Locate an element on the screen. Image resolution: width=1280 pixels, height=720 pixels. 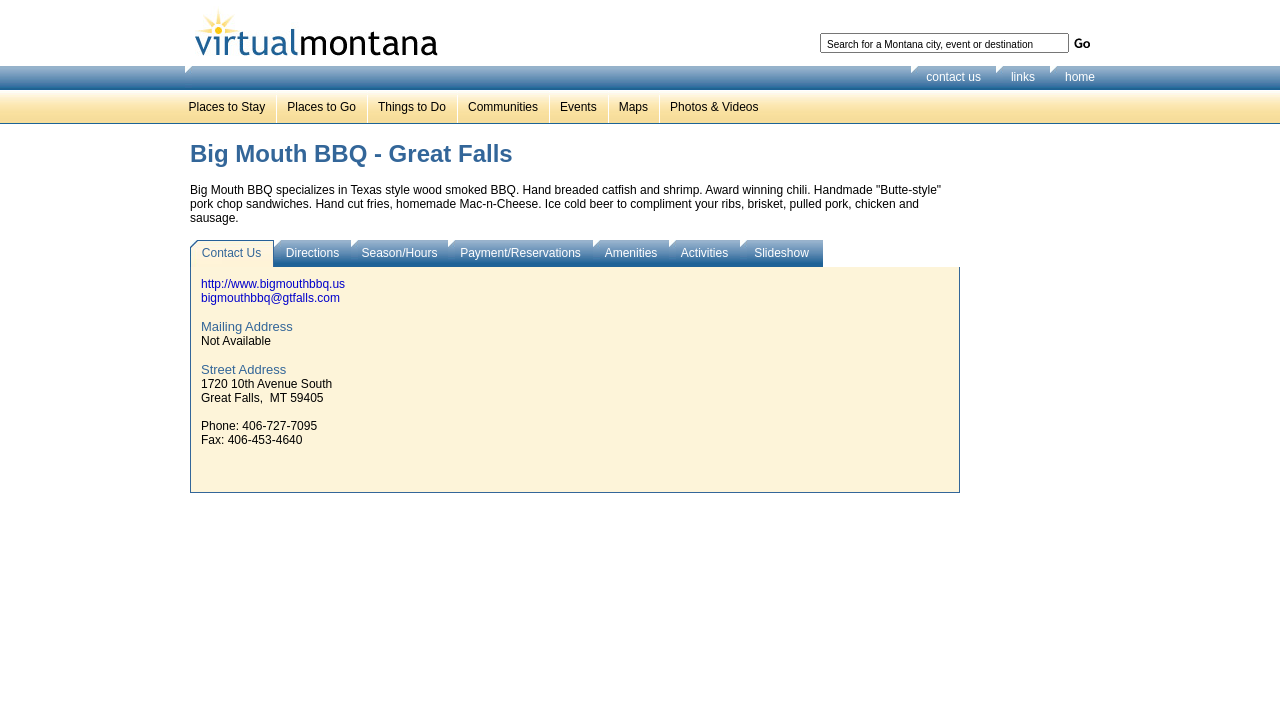
http://www.bigmouthbbq.us is located at coordinates (273, 284).